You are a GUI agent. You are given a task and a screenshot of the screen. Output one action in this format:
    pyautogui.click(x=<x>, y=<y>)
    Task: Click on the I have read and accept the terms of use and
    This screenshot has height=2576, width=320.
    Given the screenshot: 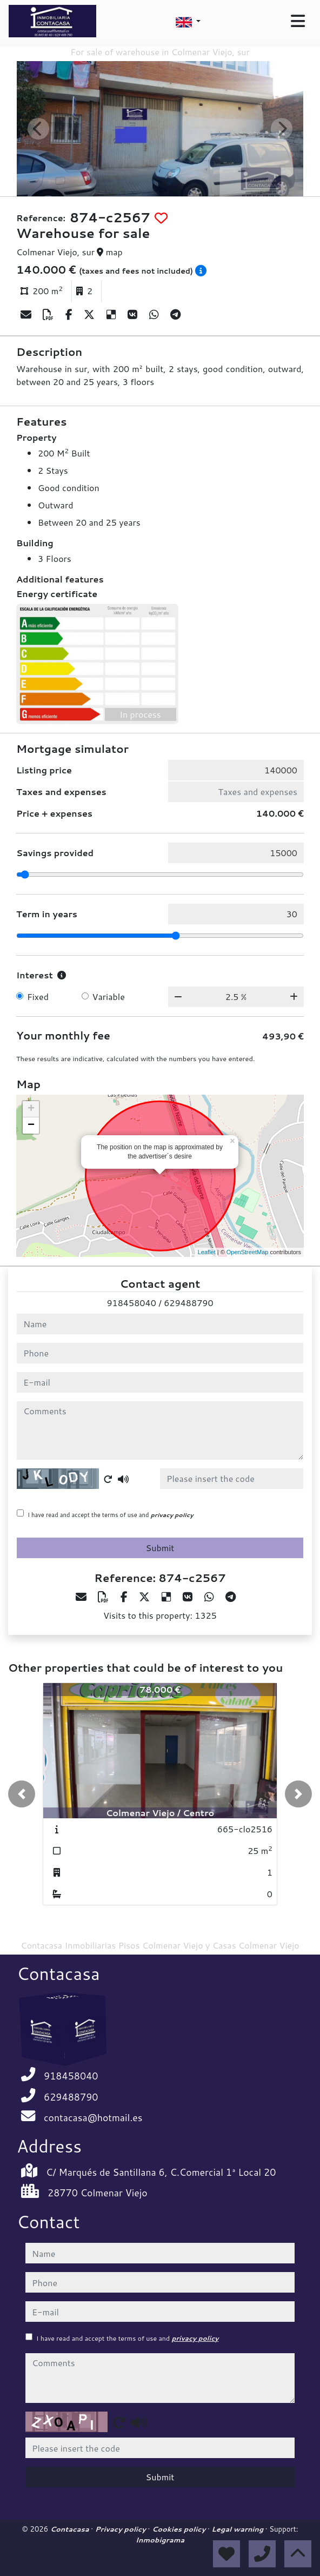 What is the action you would take?
    pyautogui.click(x=111, y=1515)
    